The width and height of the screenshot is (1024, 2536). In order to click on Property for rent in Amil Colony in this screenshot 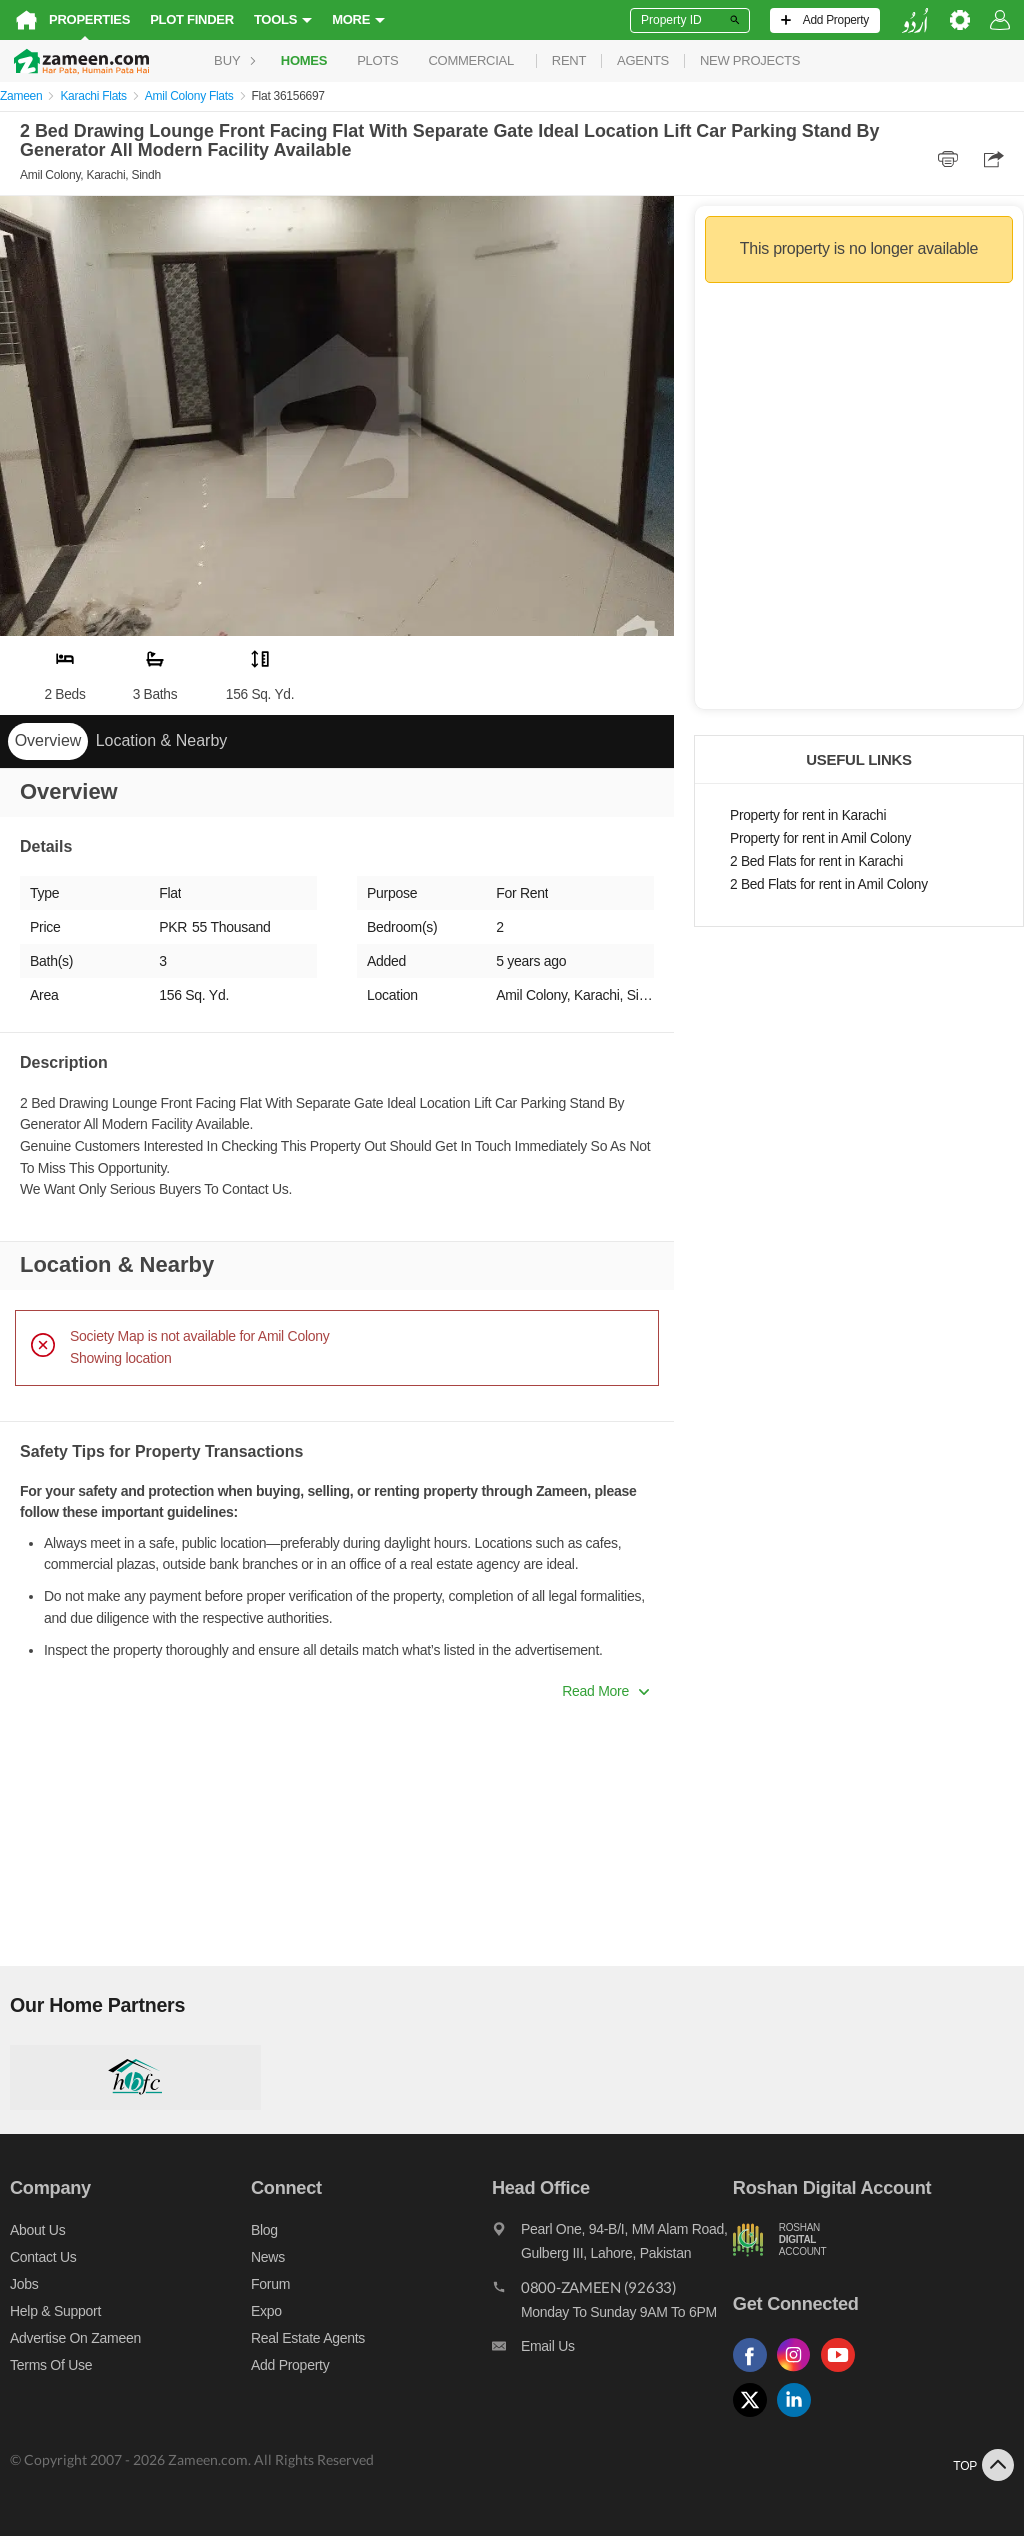, I will do `click(820, 838)`.